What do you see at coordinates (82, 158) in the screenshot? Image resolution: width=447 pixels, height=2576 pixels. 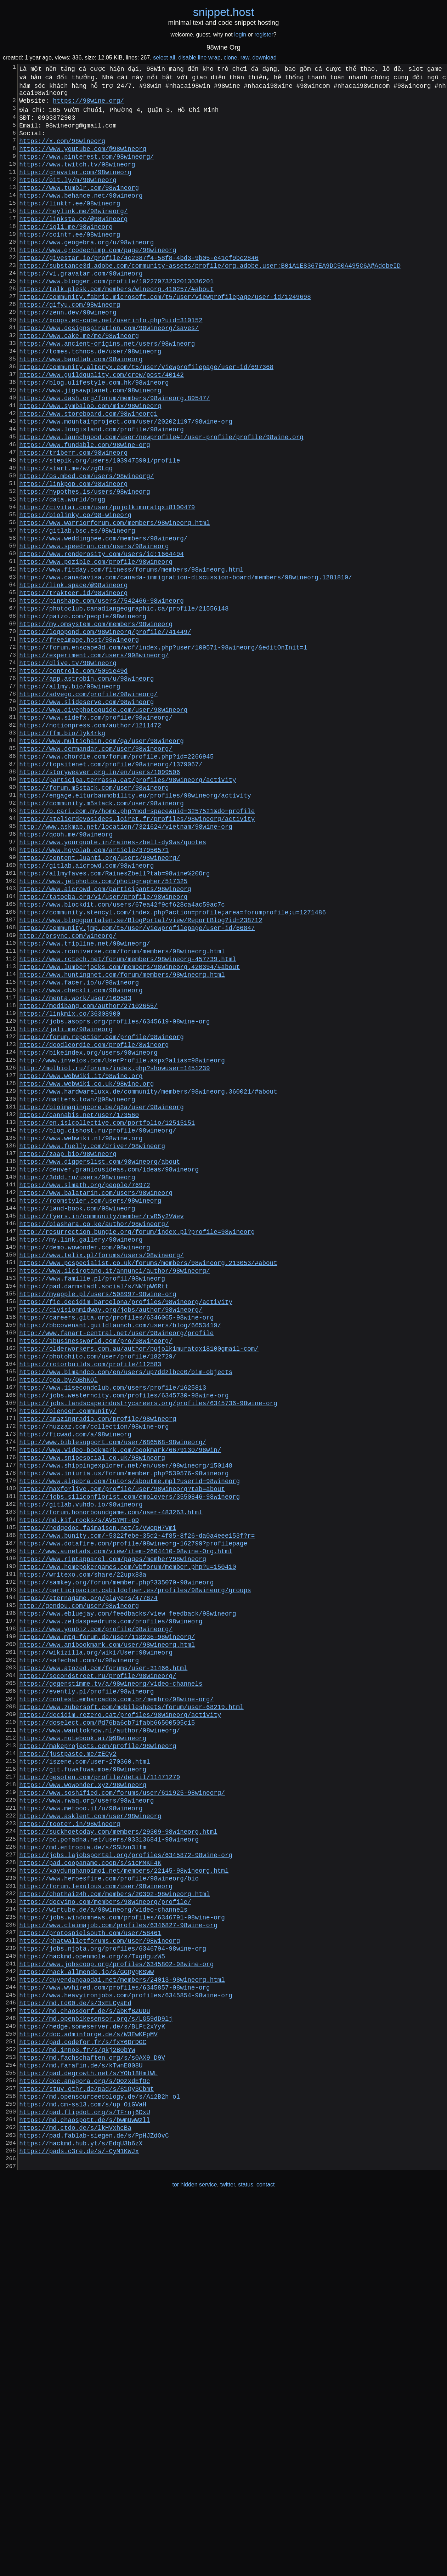 I see `https://www.youtube.com/@98wineorg` at bounding box center [82, 158].